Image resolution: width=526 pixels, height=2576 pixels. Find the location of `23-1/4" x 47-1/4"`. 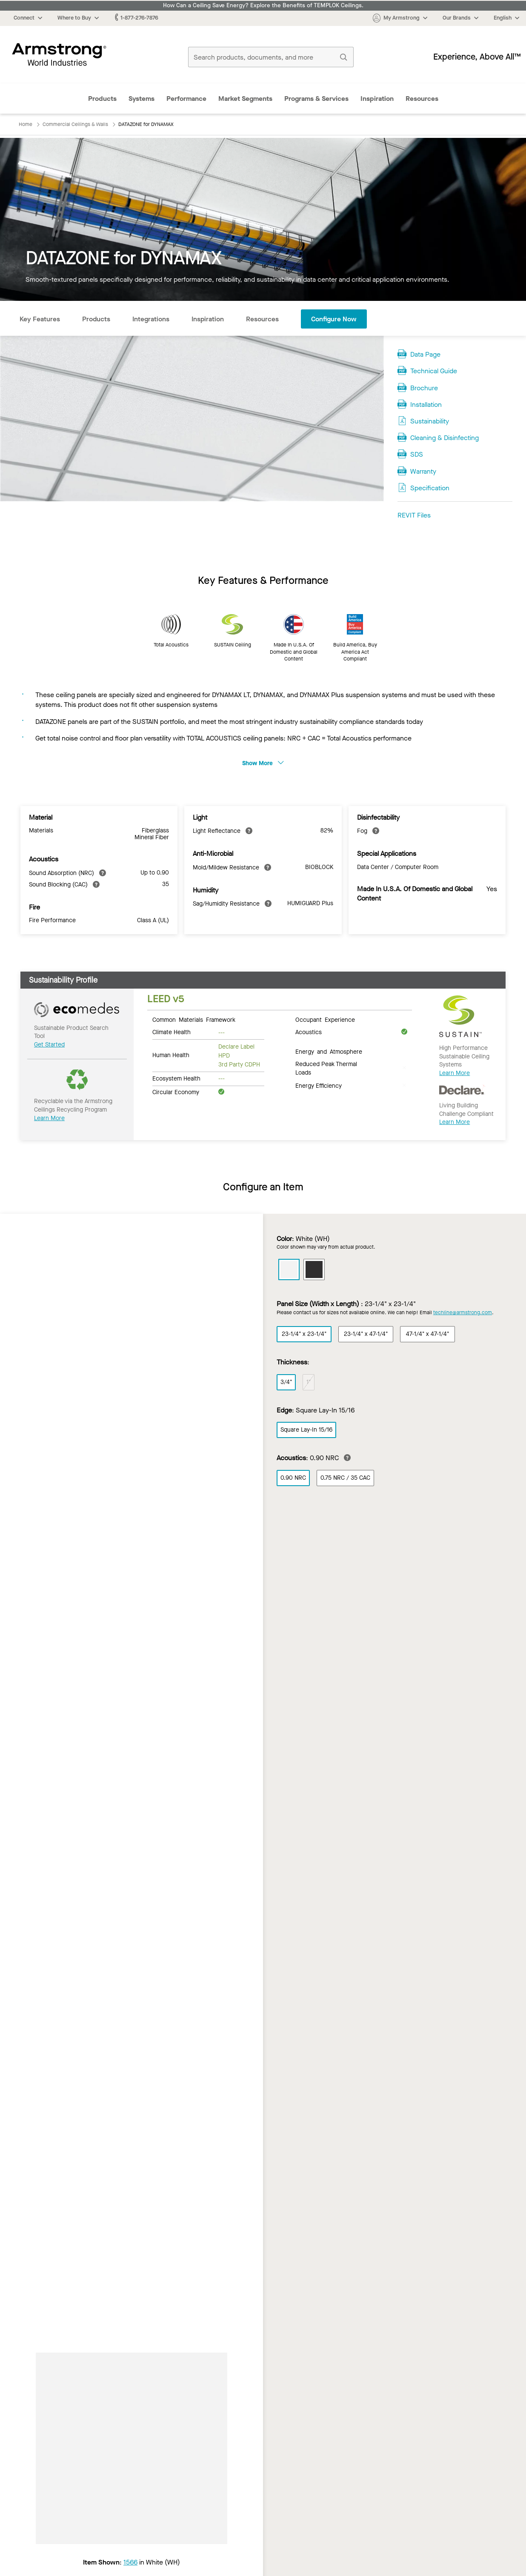

23-1/4" x 47-1/4" is located at coordinates (366, 1334).